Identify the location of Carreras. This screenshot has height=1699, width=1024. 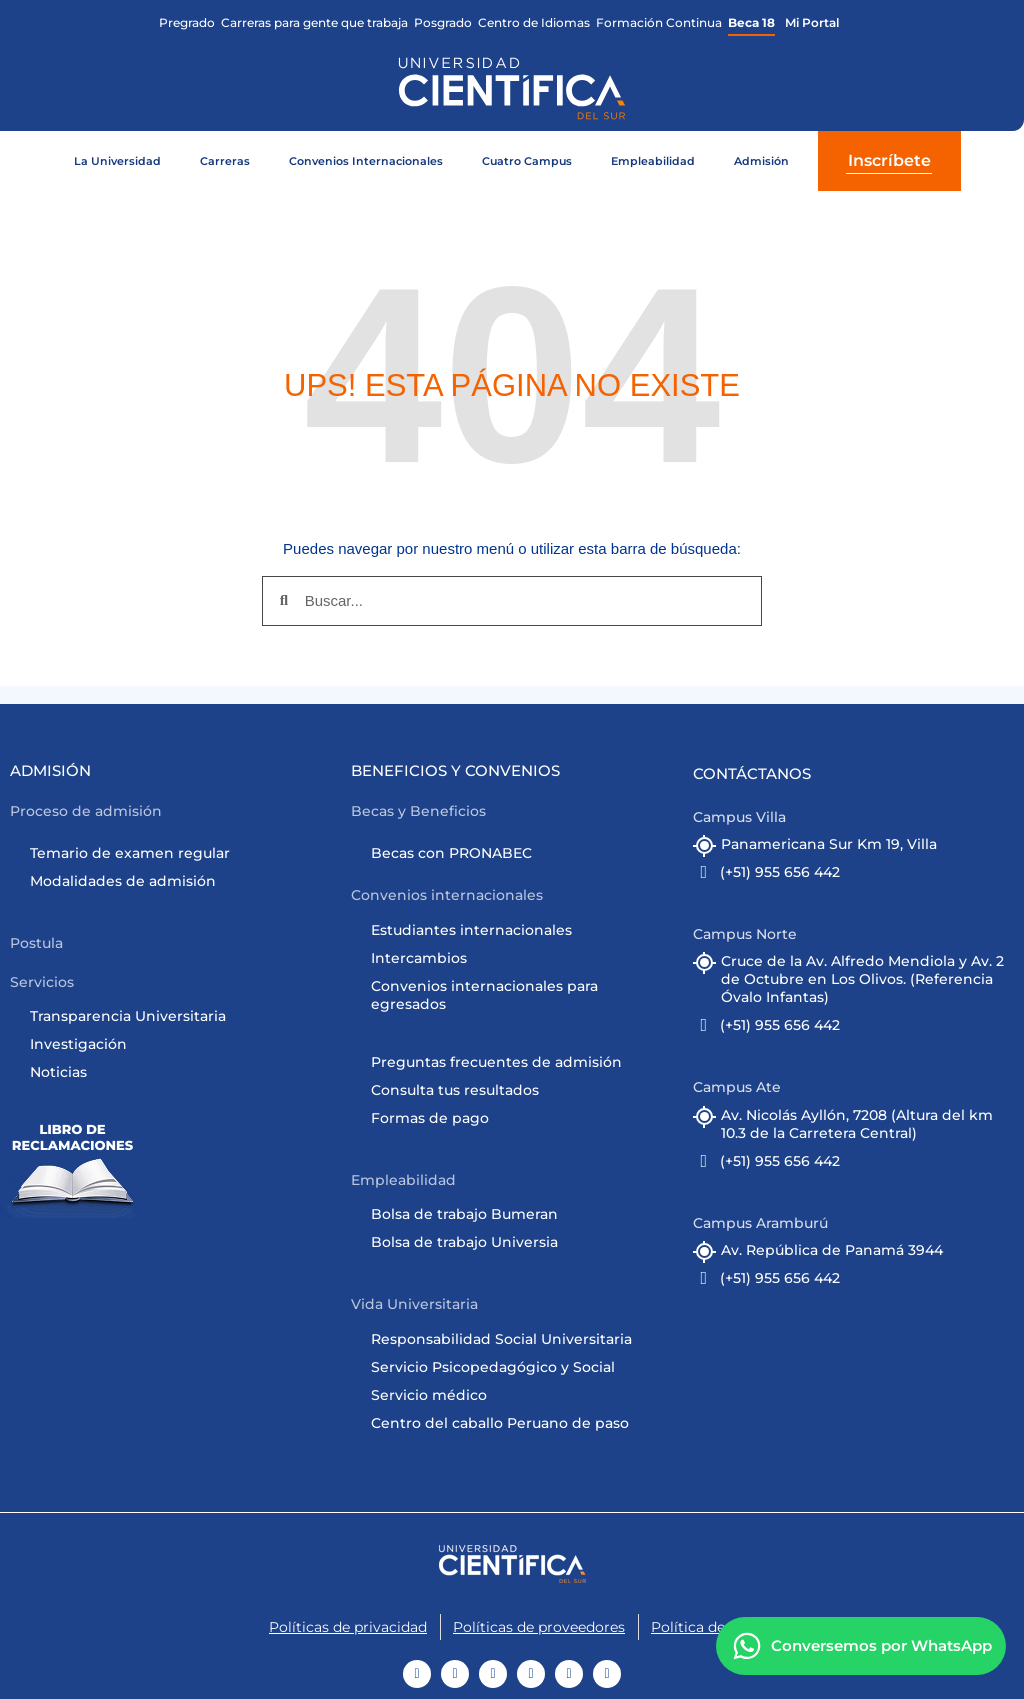
(225, 161).